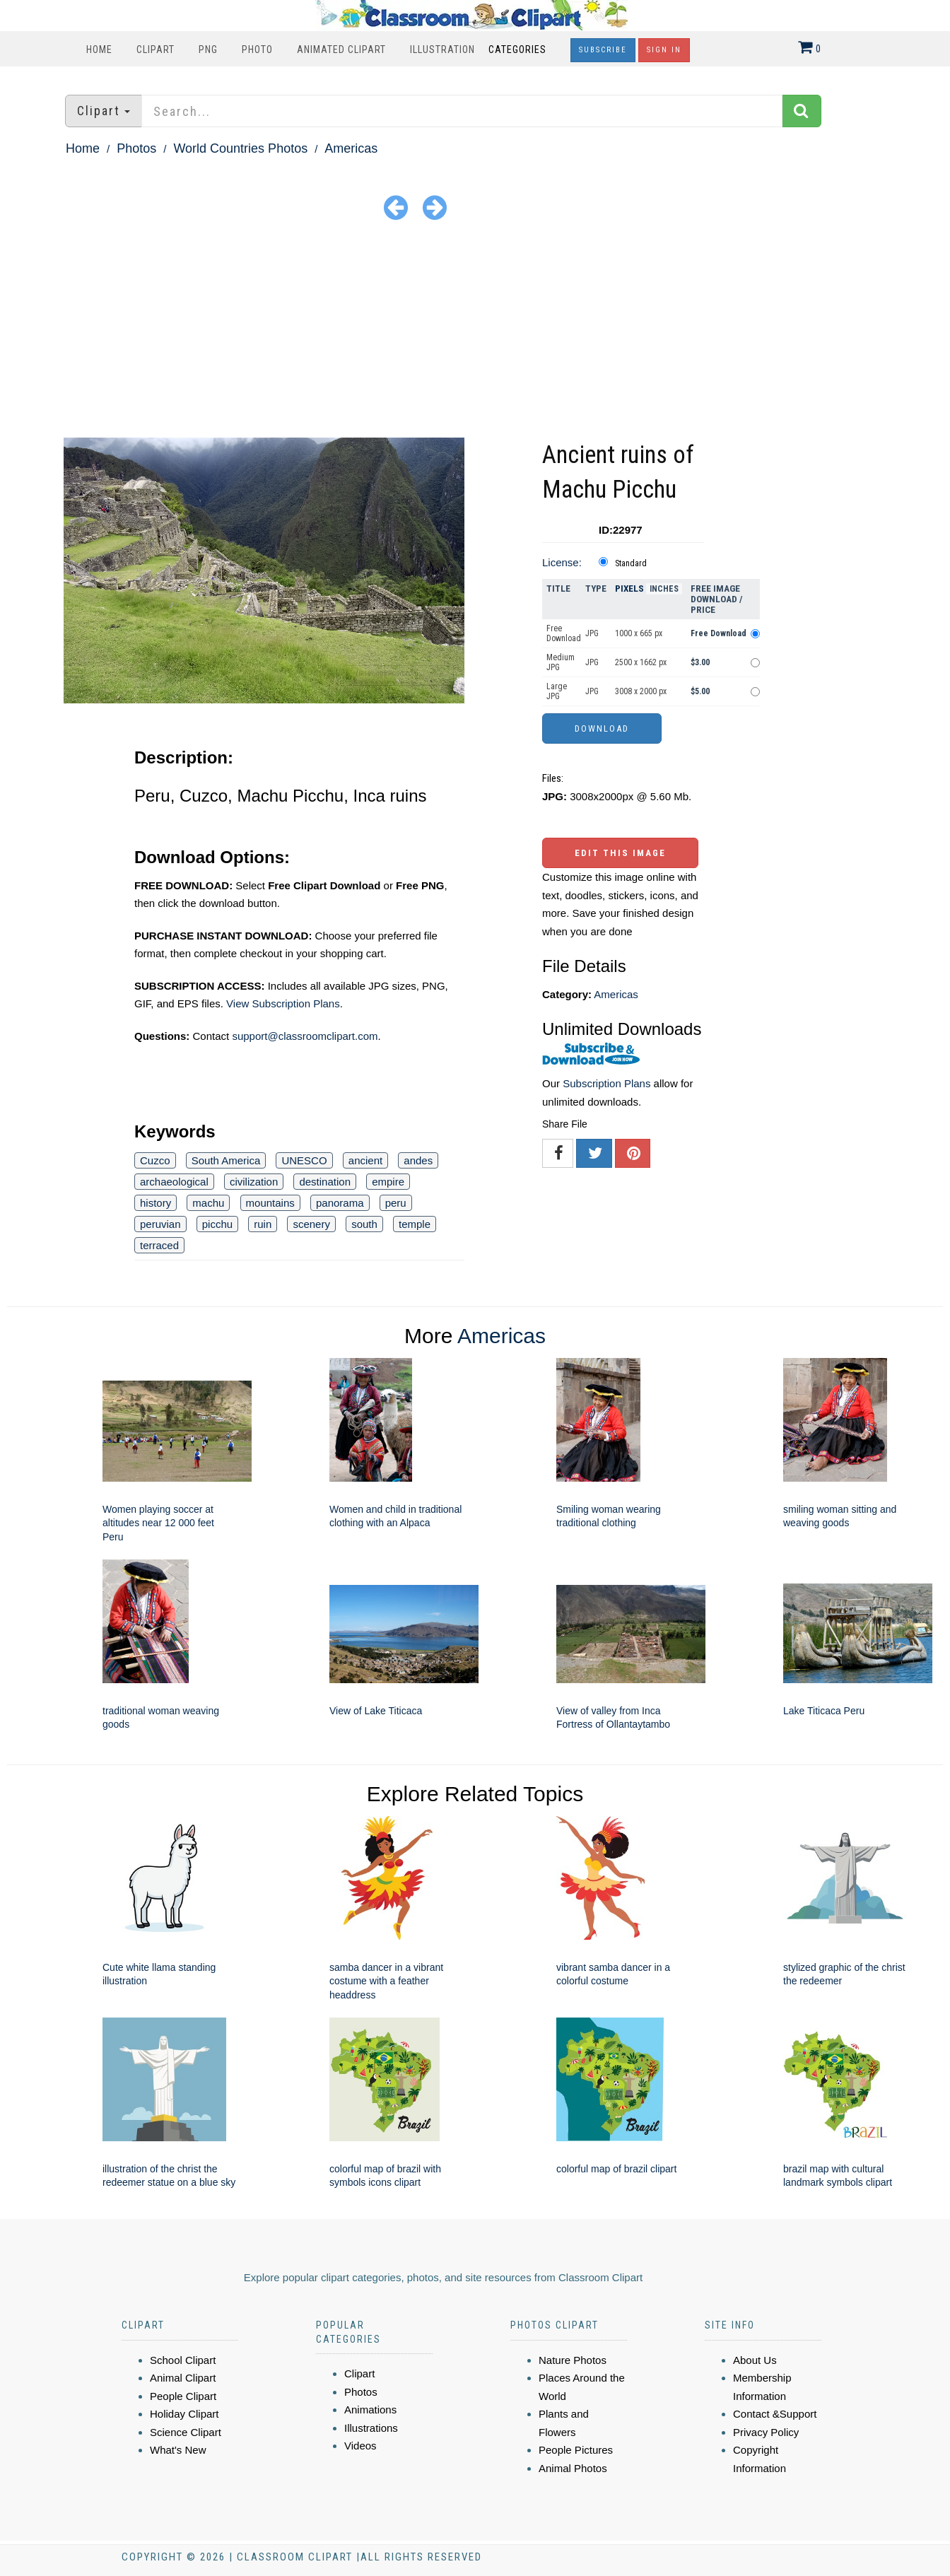 This screenshot has height=2576, width=950. Describe the element at coordinates (99, 49) in the screenshot. I see `Home` at that location.